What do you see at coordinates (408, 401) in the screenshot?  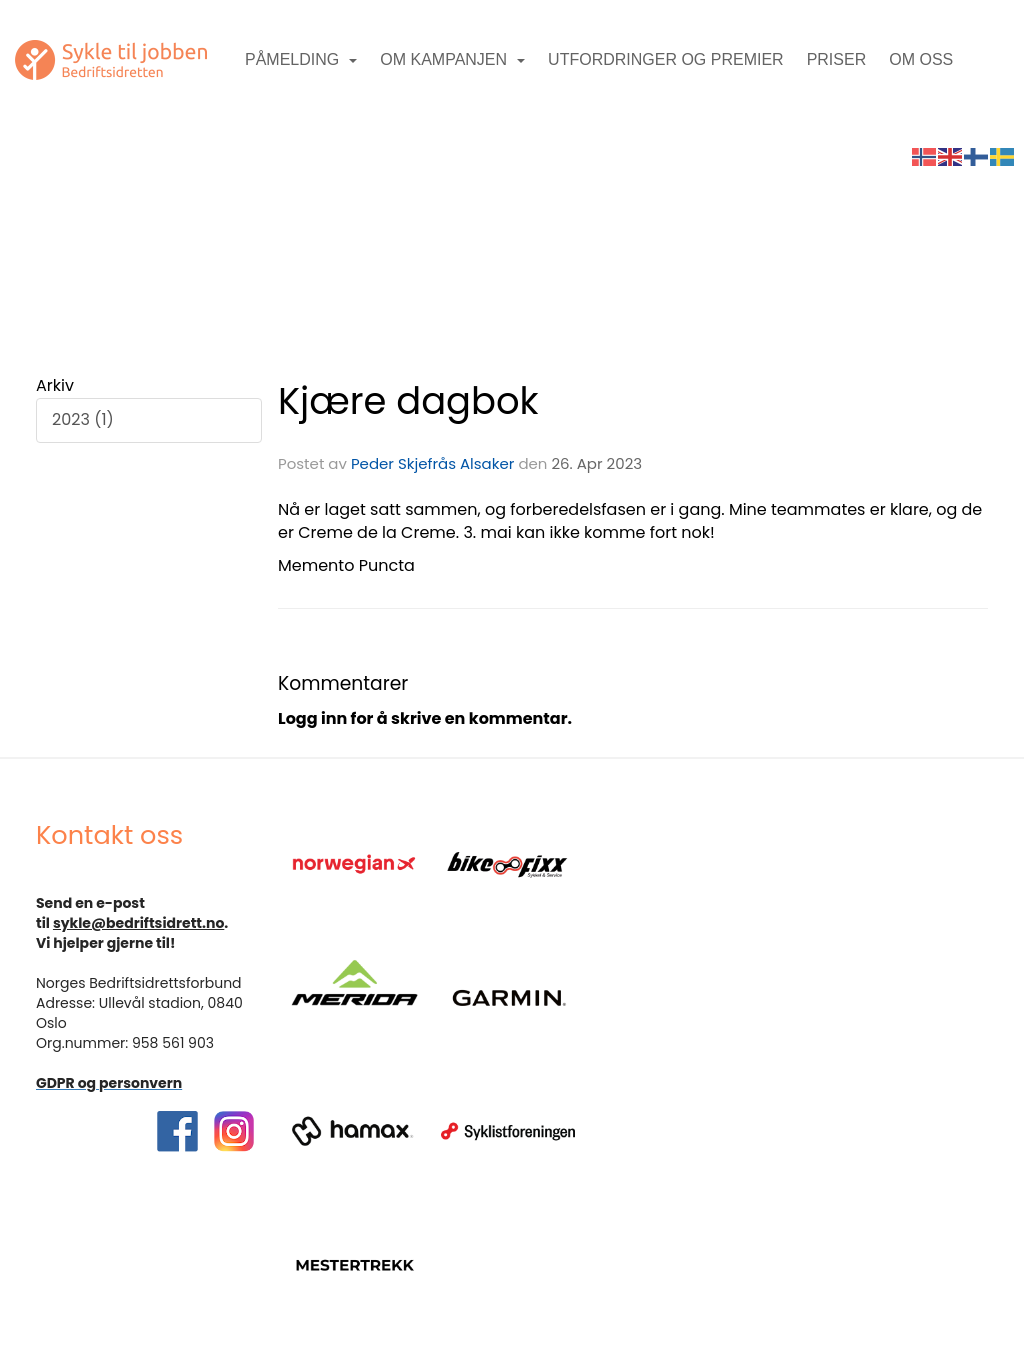 I see `Kjære dagbok` at bounding box center [408, 401].